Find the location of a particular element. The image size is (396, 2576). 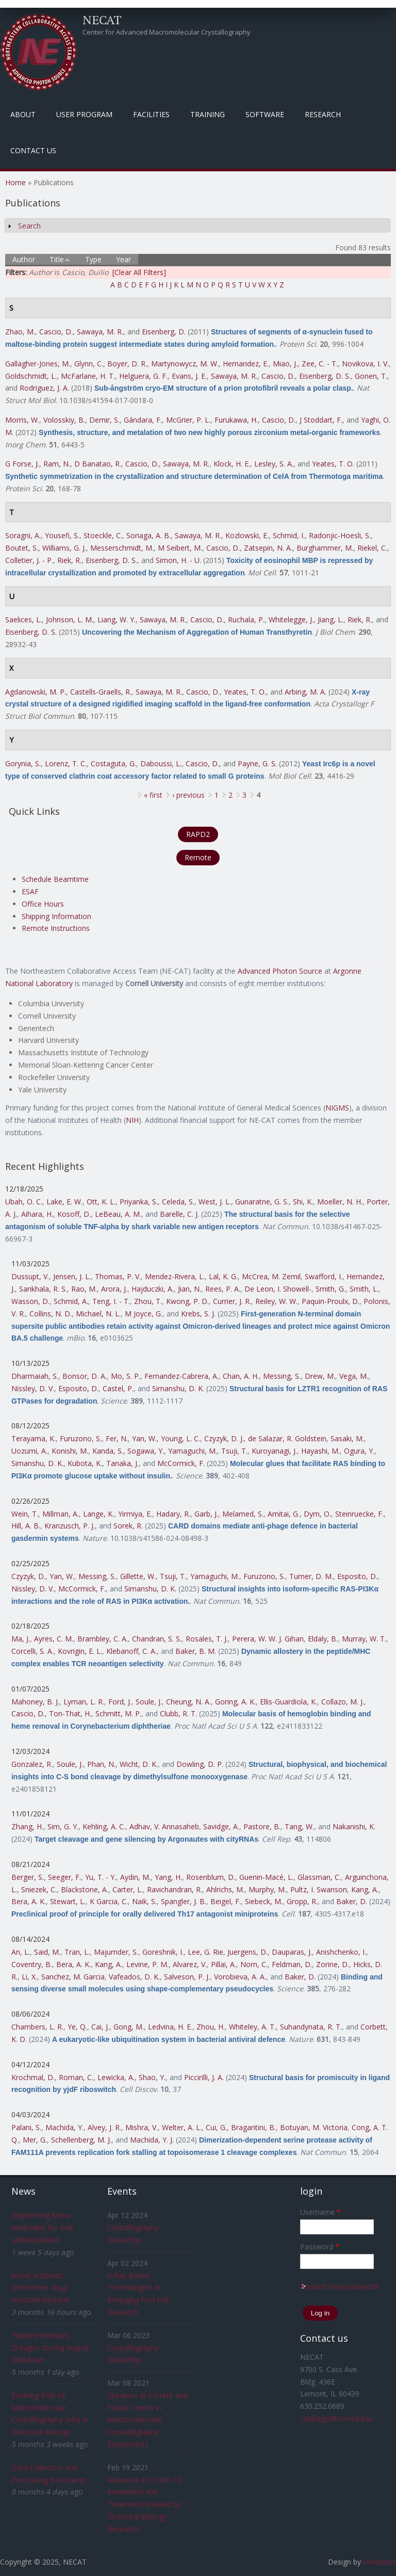

Kovrigin, E. L. is located at coordinates (80, 1651).